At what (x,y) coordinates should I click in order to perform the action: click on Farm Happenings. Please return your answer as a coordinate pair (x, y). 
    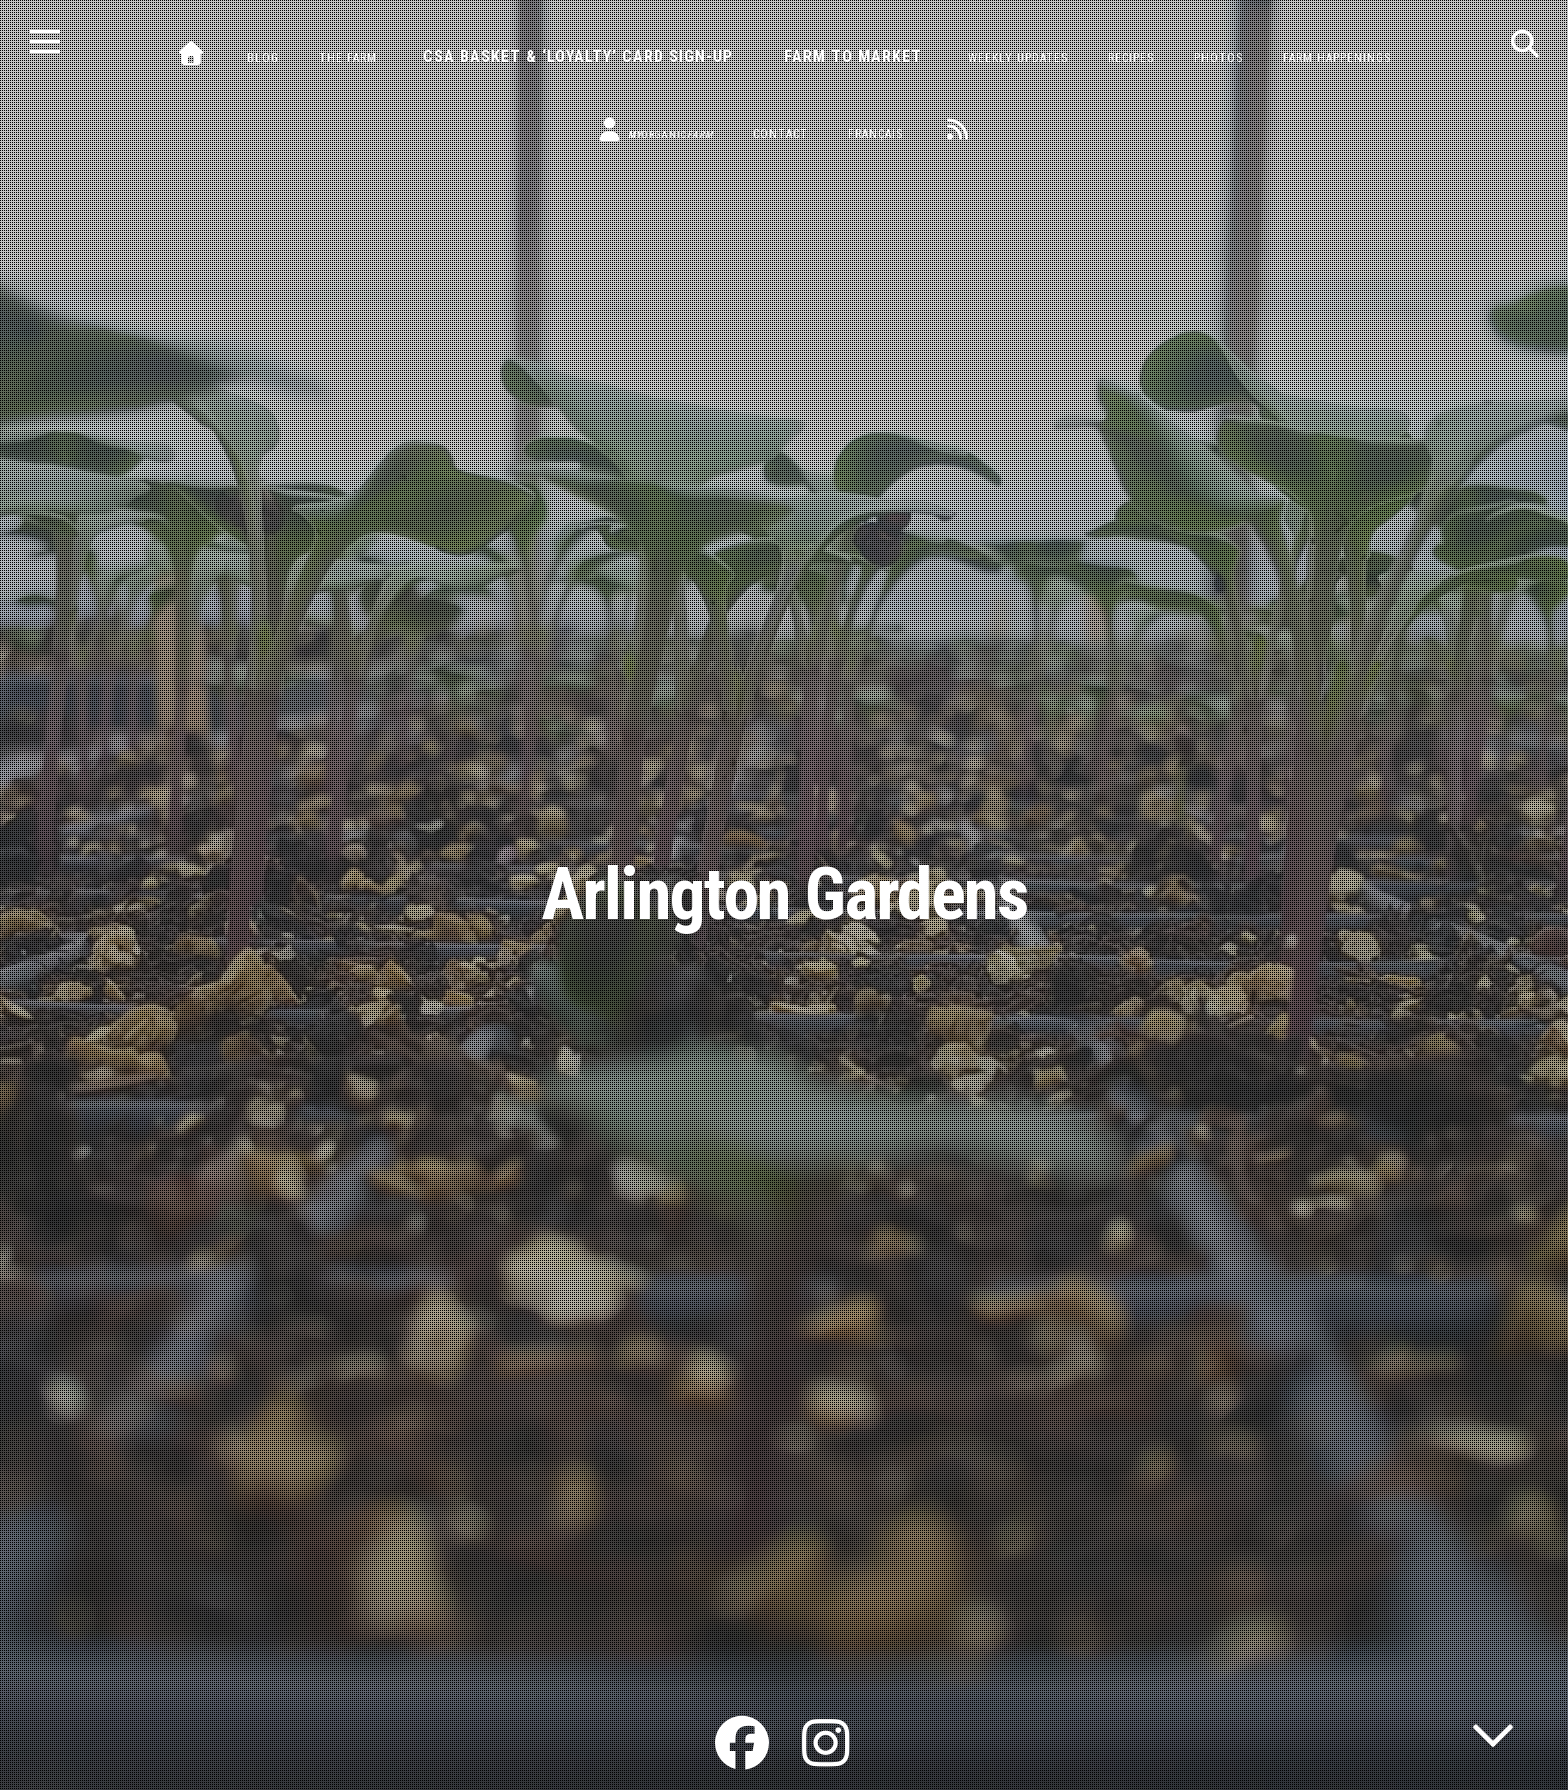
    Looking at the image, I should click on (1337, 58).